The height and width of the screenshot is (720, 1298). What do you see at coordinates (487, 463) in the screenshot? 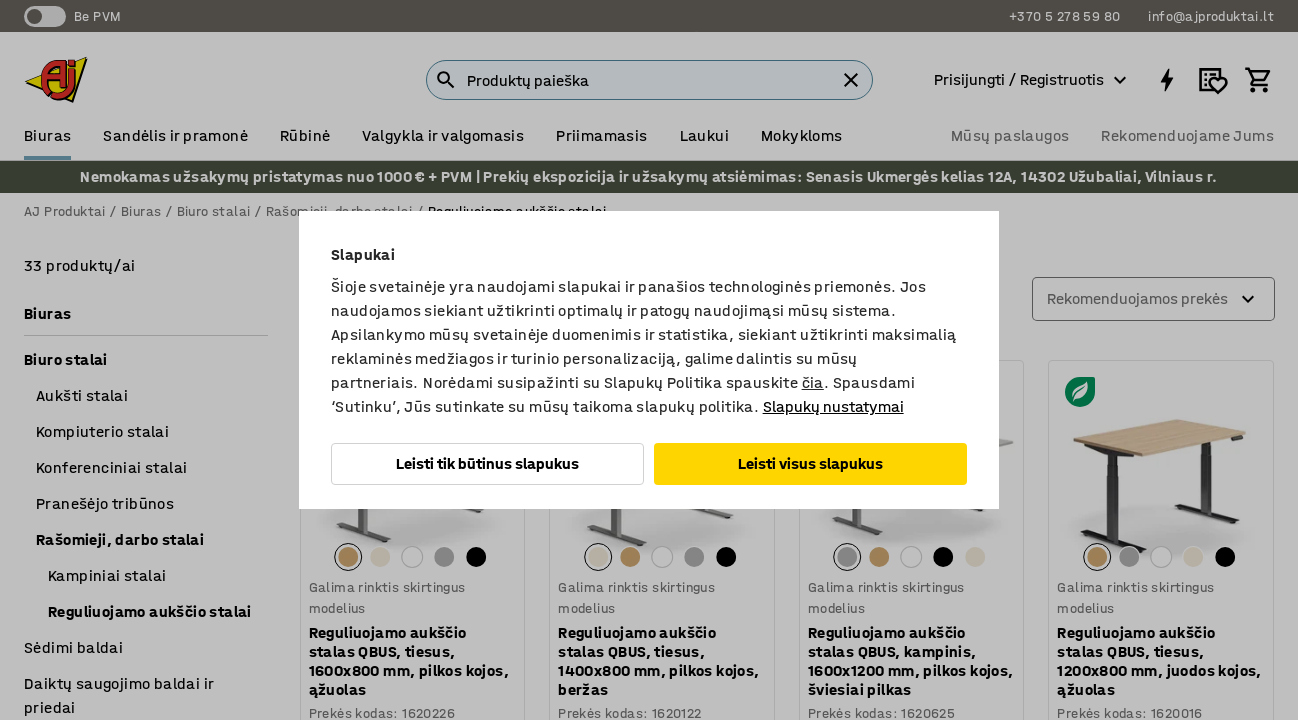
I see `Leisti tik būtinus slapukus` at bounding box center [487, 463].